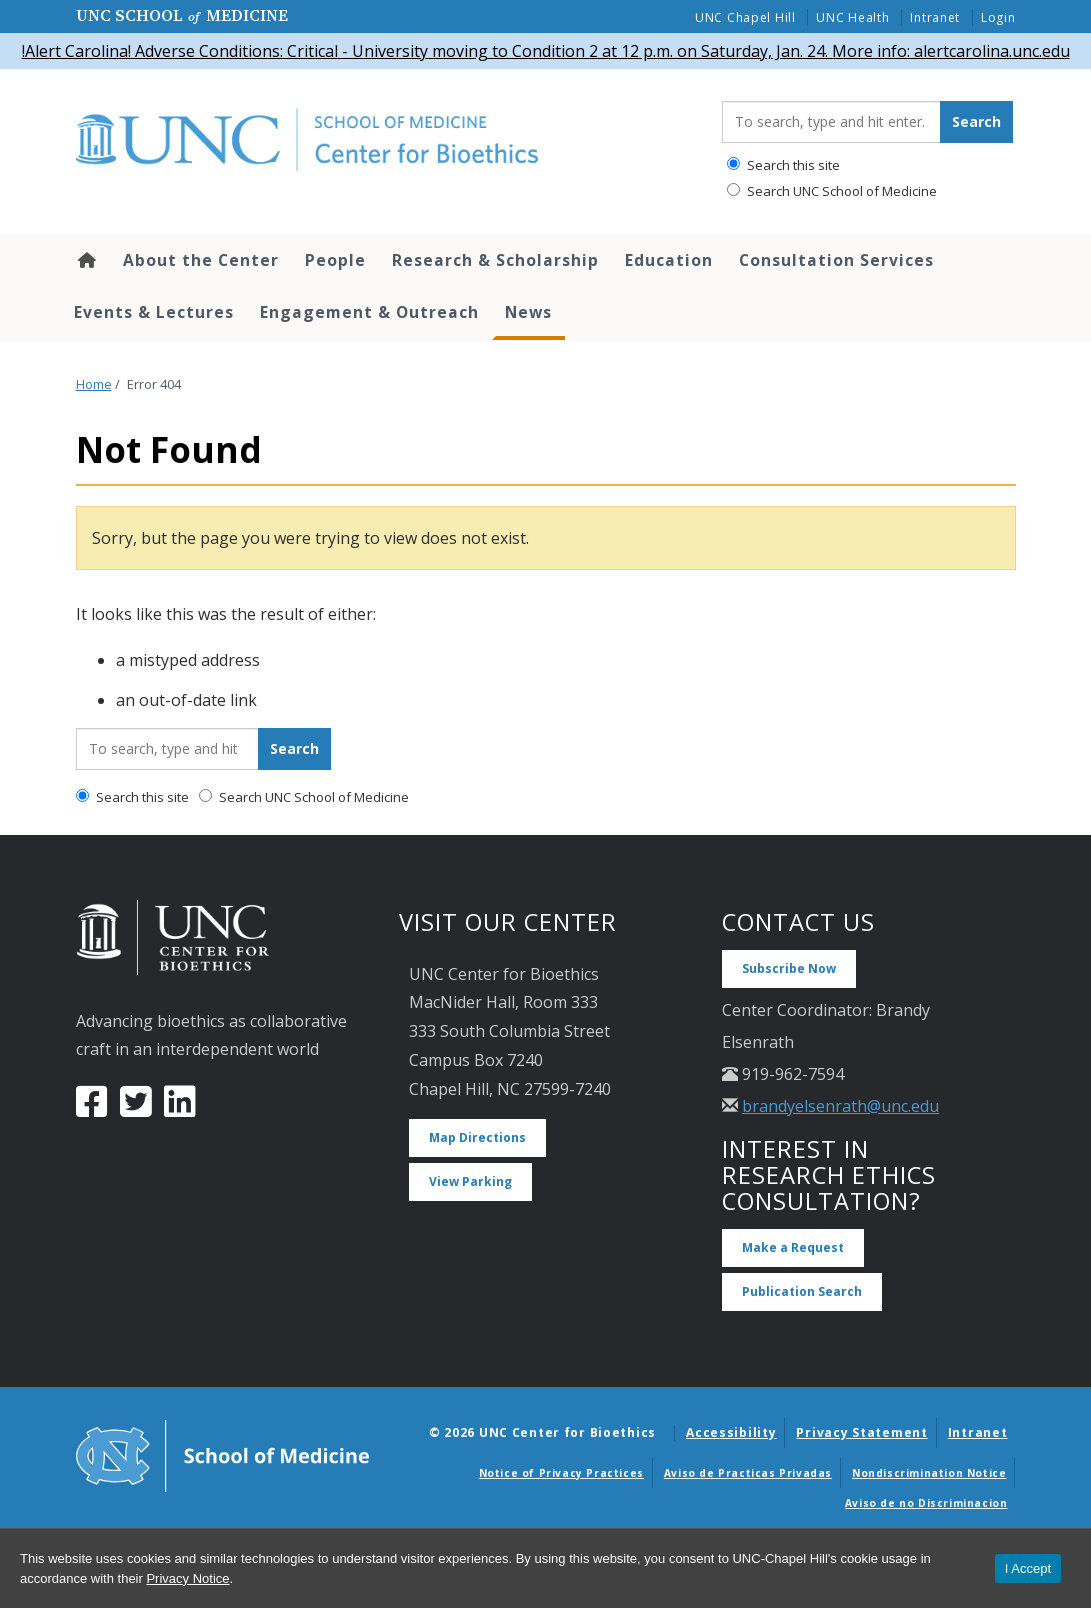 Image resolution: width=1091 pixels, height=1608 pixels. I want to click on Intranet, so click(935, 17).